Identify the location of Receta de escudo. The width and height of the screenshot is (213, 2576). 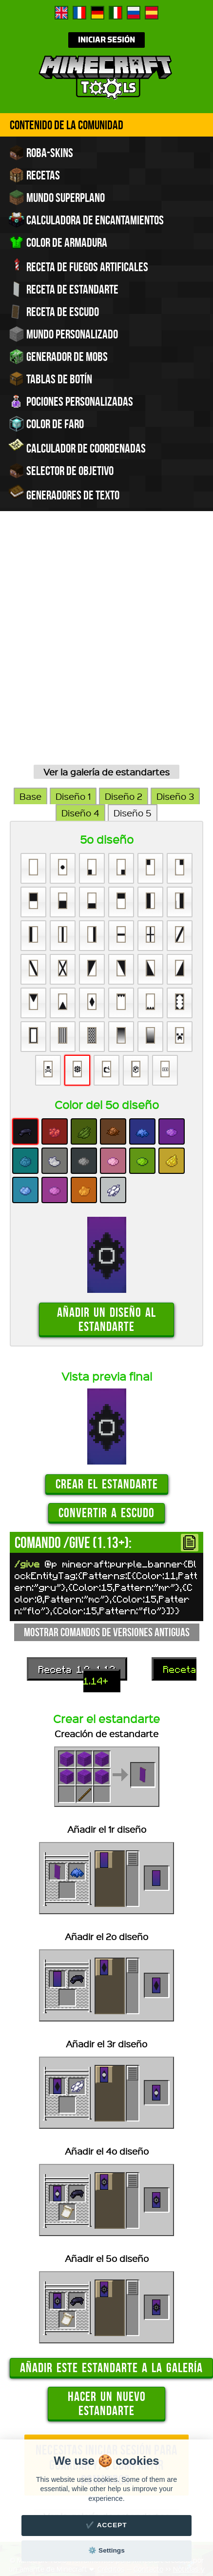
(54, 311).